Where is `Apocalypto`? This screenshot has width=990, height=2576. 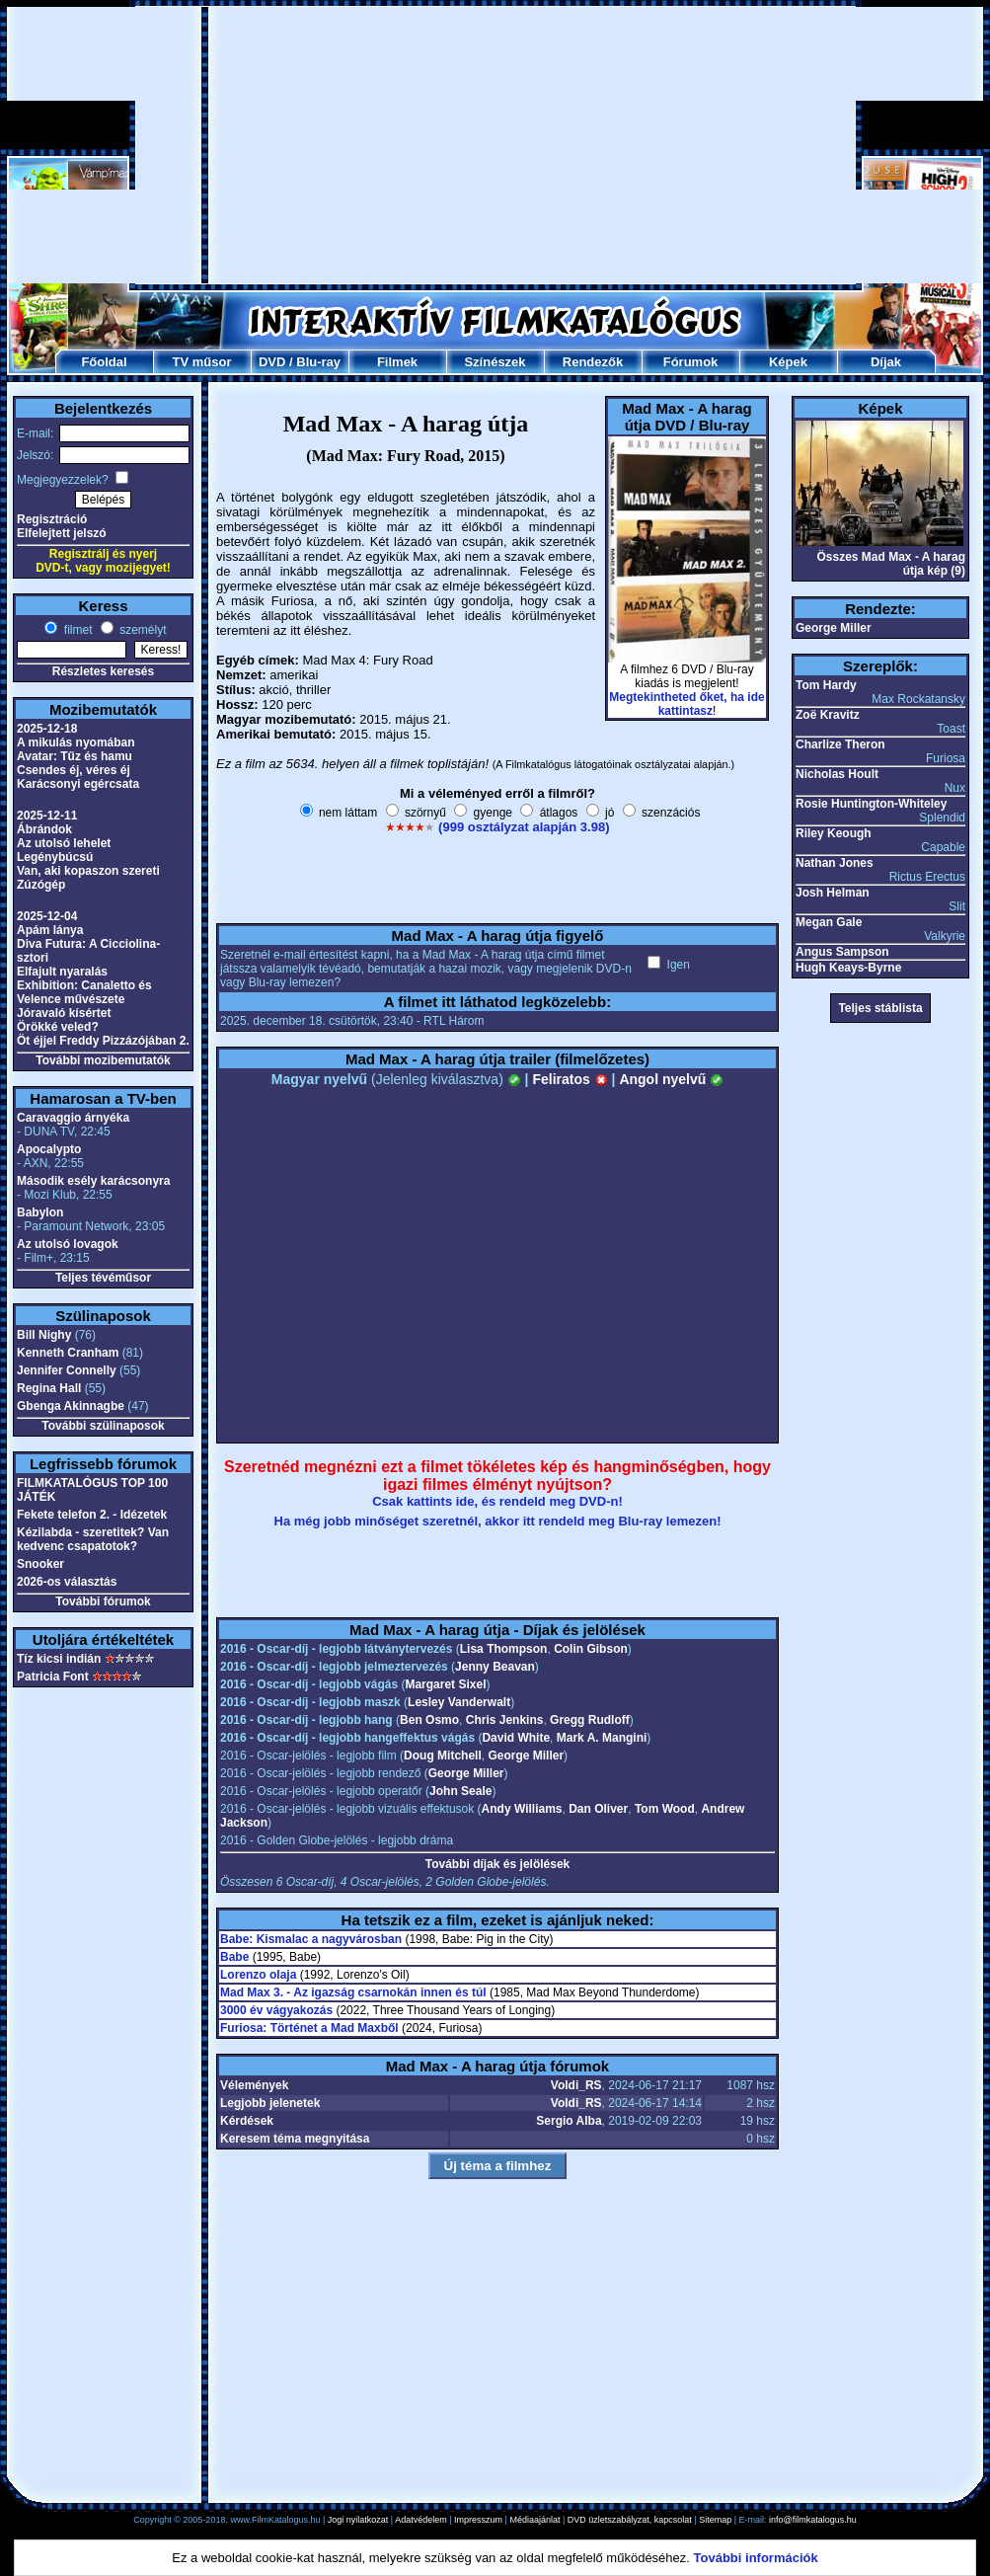
Apocalypto is located at coordinates (49, 1149).